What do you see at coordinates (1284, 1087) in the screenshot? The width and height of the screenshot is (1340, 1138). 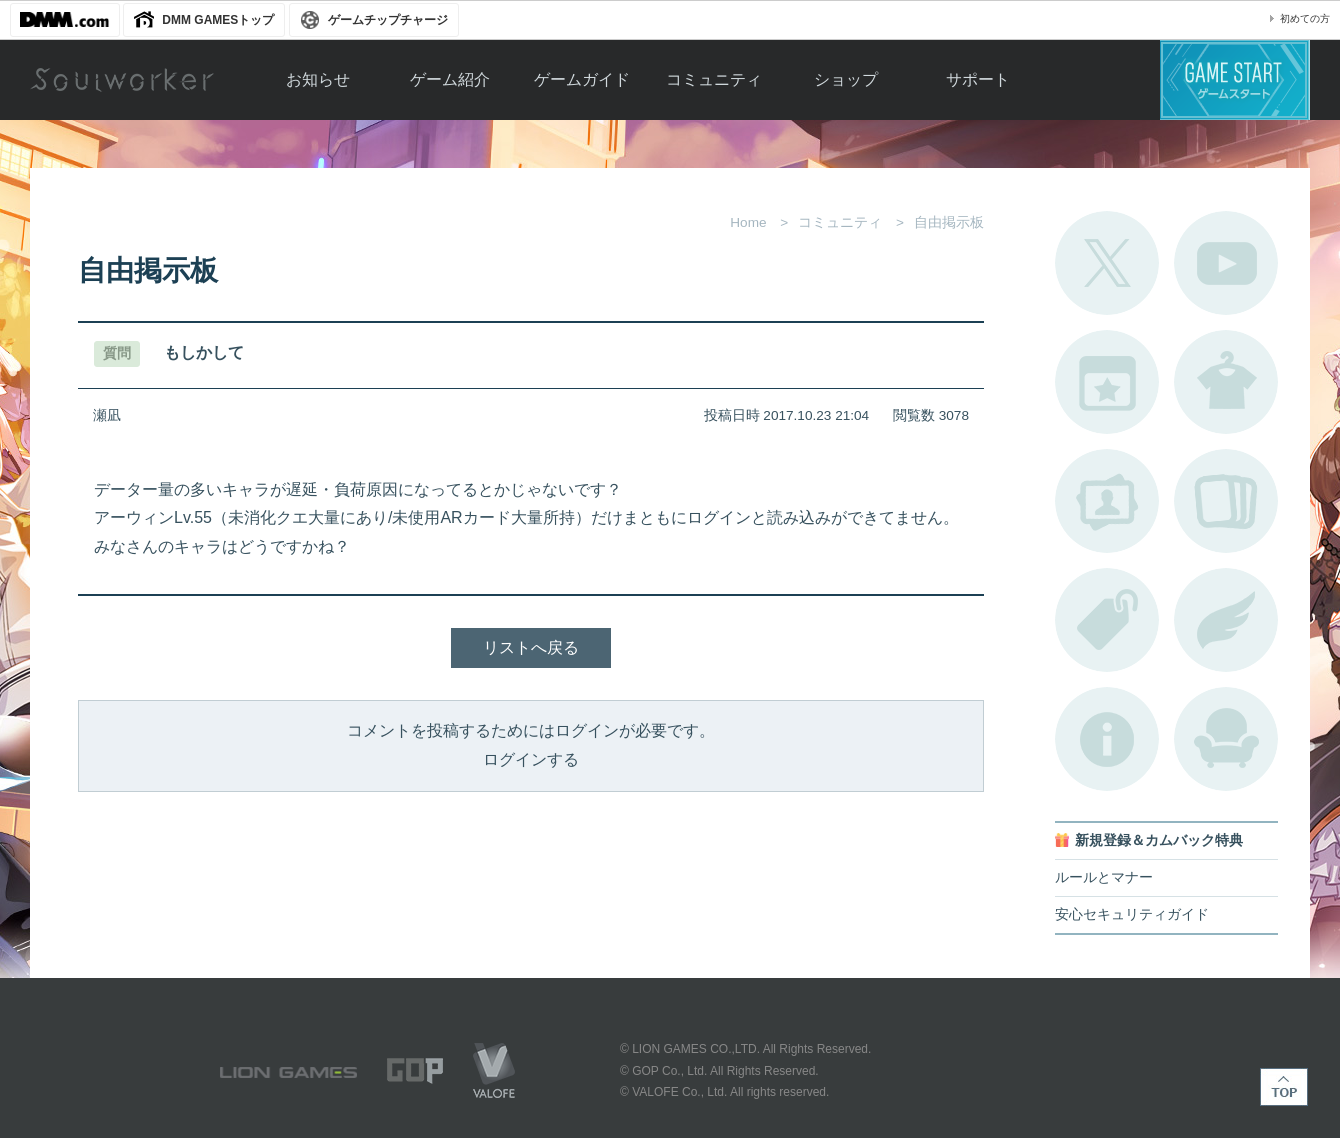 I see `TOP` at bounding box center [1284, 1087].